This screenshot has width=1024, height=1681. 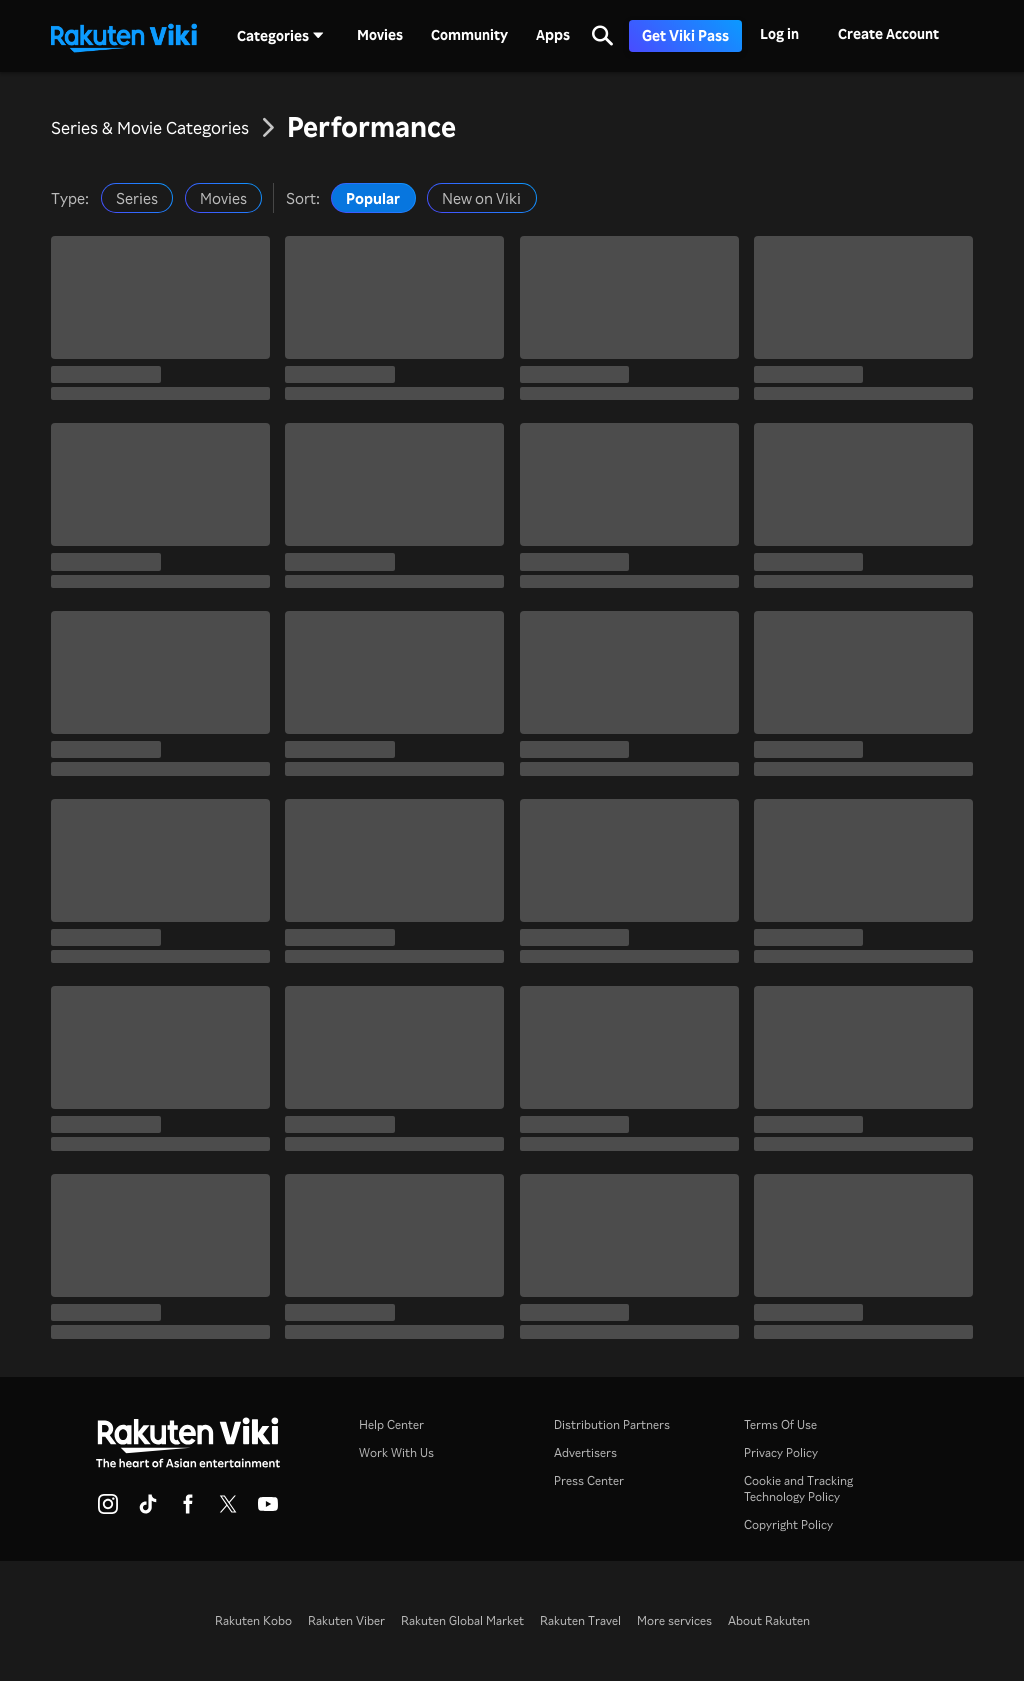 I want to click on Distribution Partners, so click(x=612, y=1424).